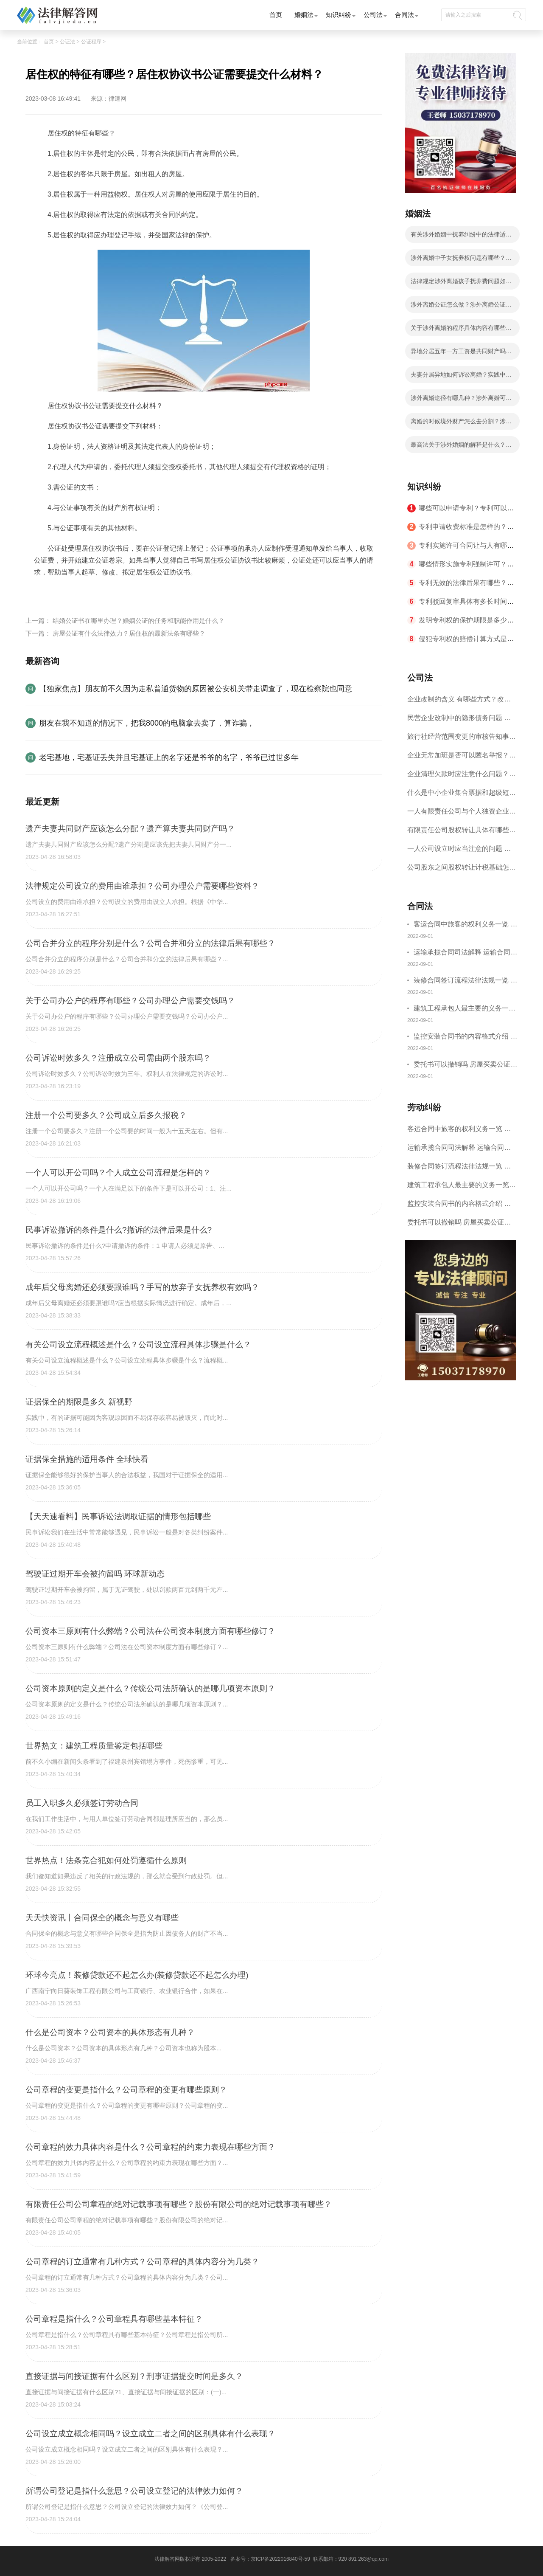  What do you see at coordinates (461, 814) in the screenshot?
I see `一人有限责任公司与个人独资企业的区别 这些知识你都知道吗？` at bounding box center [461, 814].